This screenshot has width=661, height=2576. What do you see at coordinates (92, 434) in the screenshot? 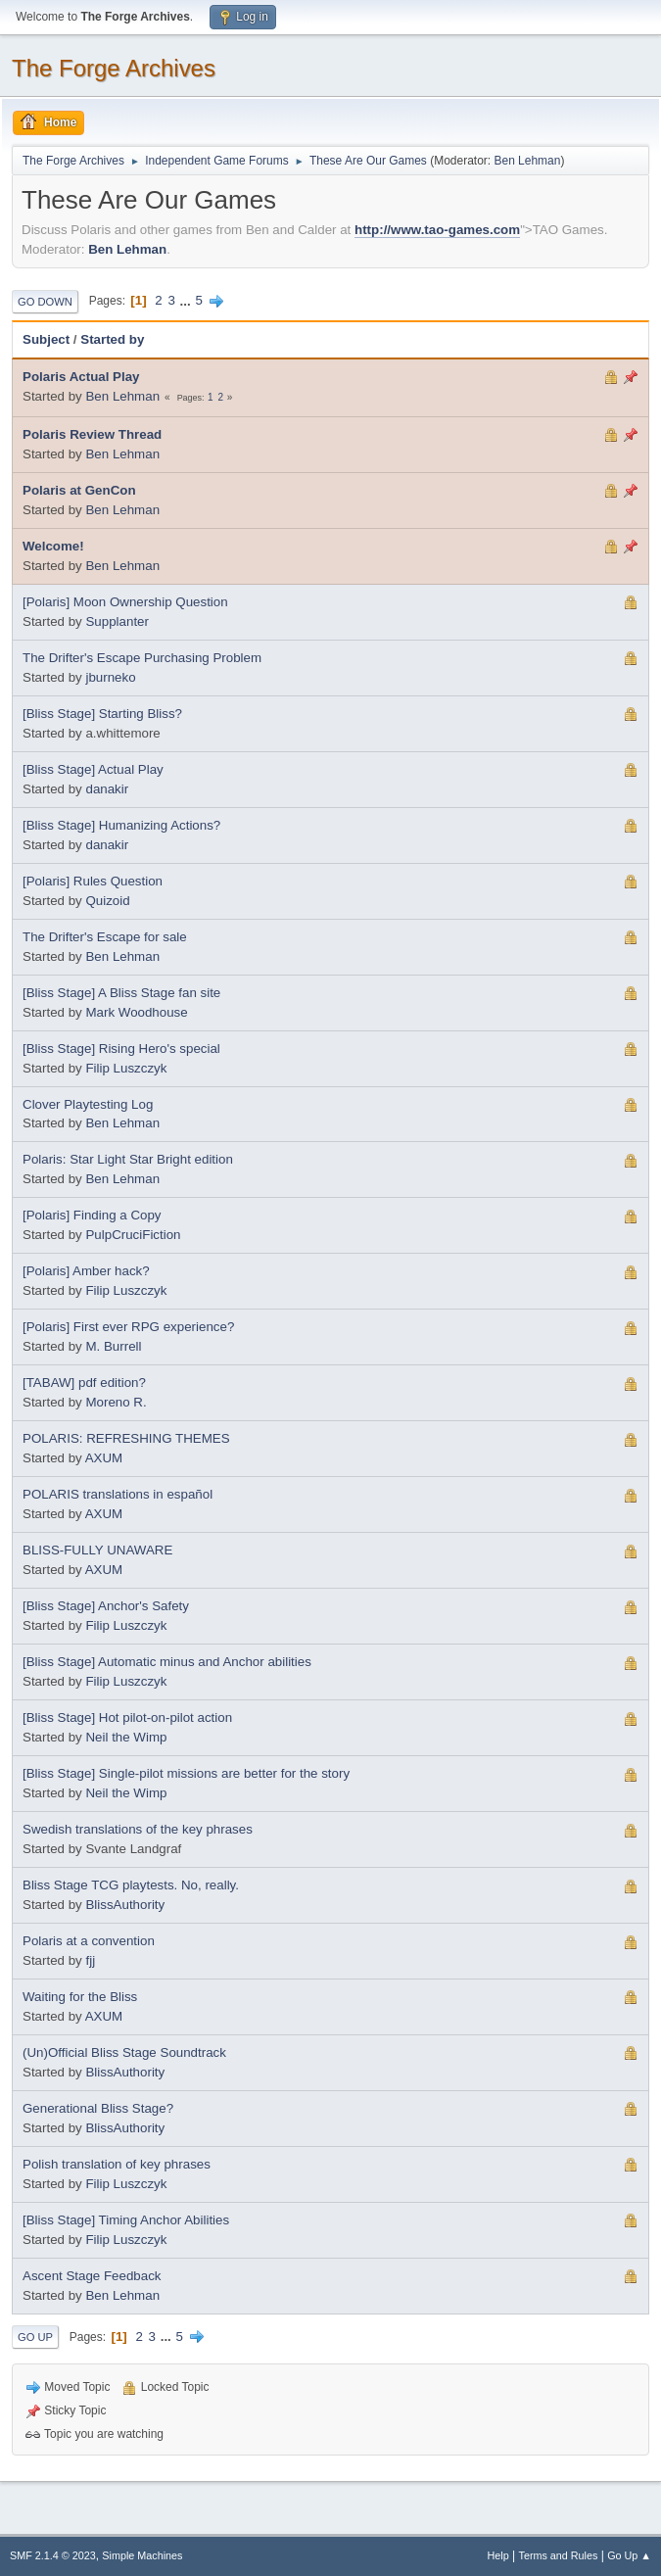
I see `Polaris Review Thread` at bounding box center [92, 434].